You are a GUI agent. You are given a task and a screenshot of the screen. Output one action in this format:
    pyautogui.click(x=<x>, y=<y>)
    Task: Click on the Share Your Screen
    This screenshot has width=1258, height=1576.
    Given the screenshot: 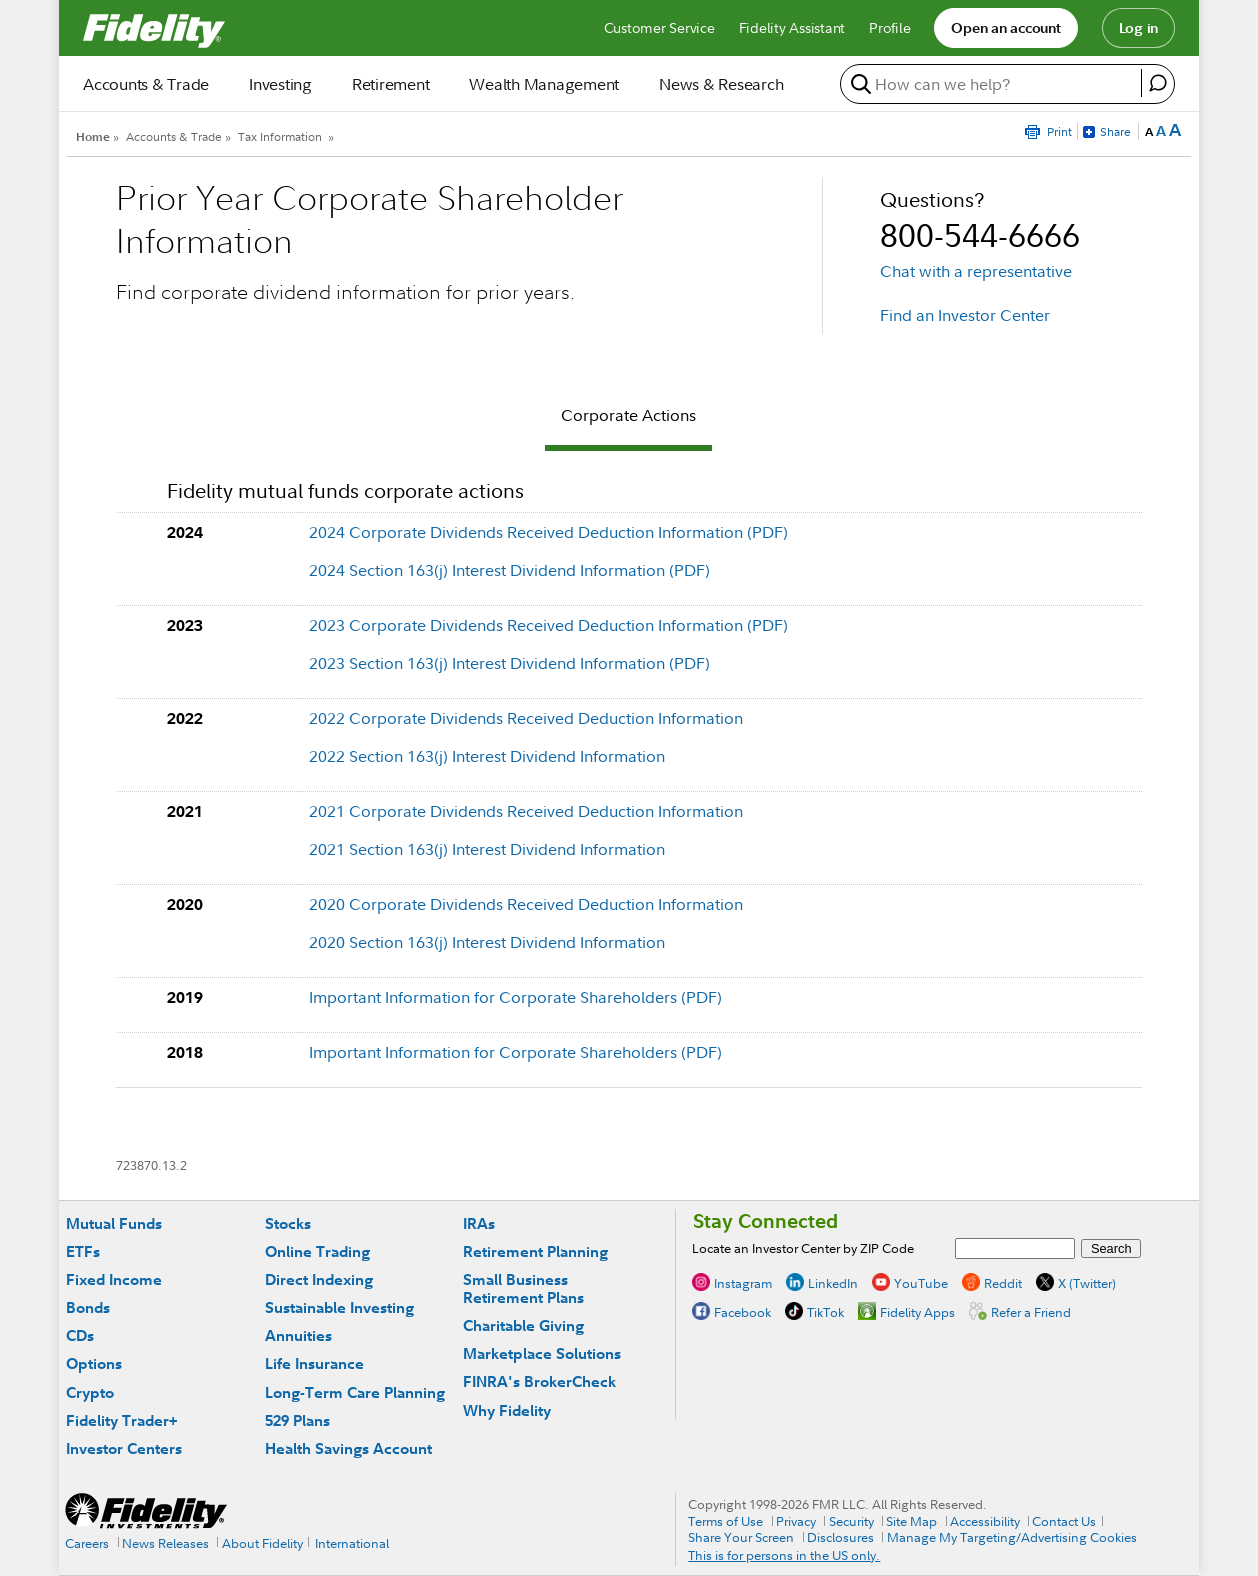 What is the action you would take?
    pyautogui.click(x=741, y=1537)
    